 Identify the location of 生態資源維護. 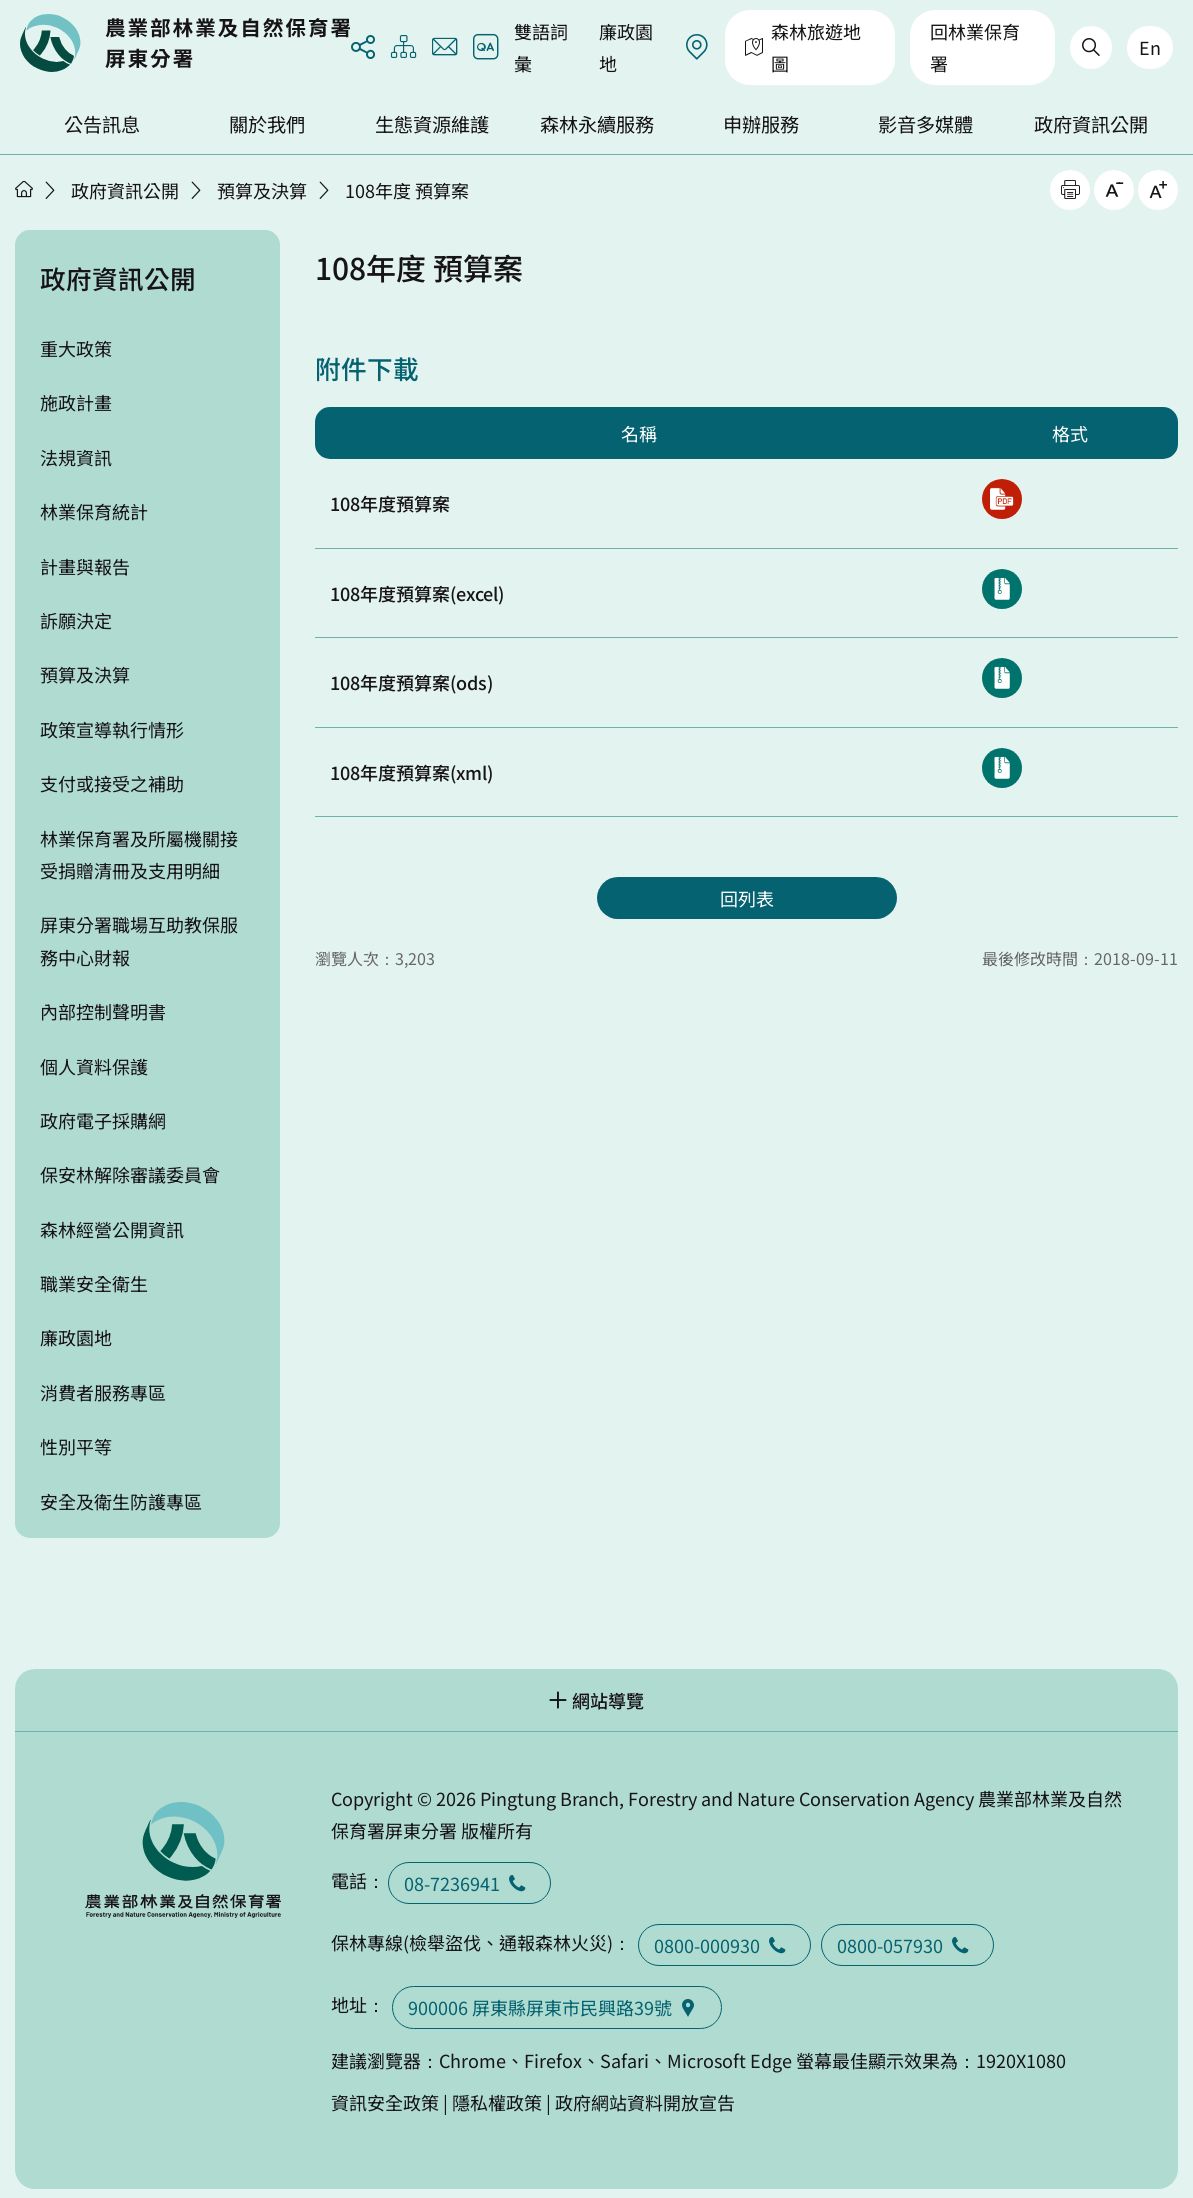
(432, 124).